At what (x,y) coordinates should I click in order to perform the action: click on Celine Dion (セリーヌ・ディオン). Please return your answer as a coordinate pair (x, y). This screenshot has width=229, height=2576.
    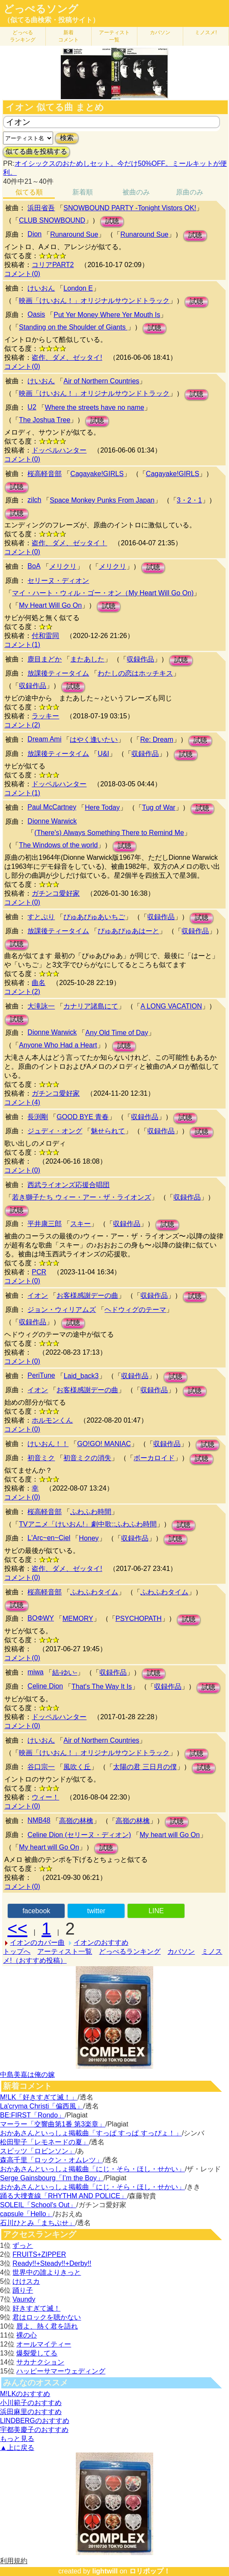
    Looking at the image, I should click on (79, 1834).